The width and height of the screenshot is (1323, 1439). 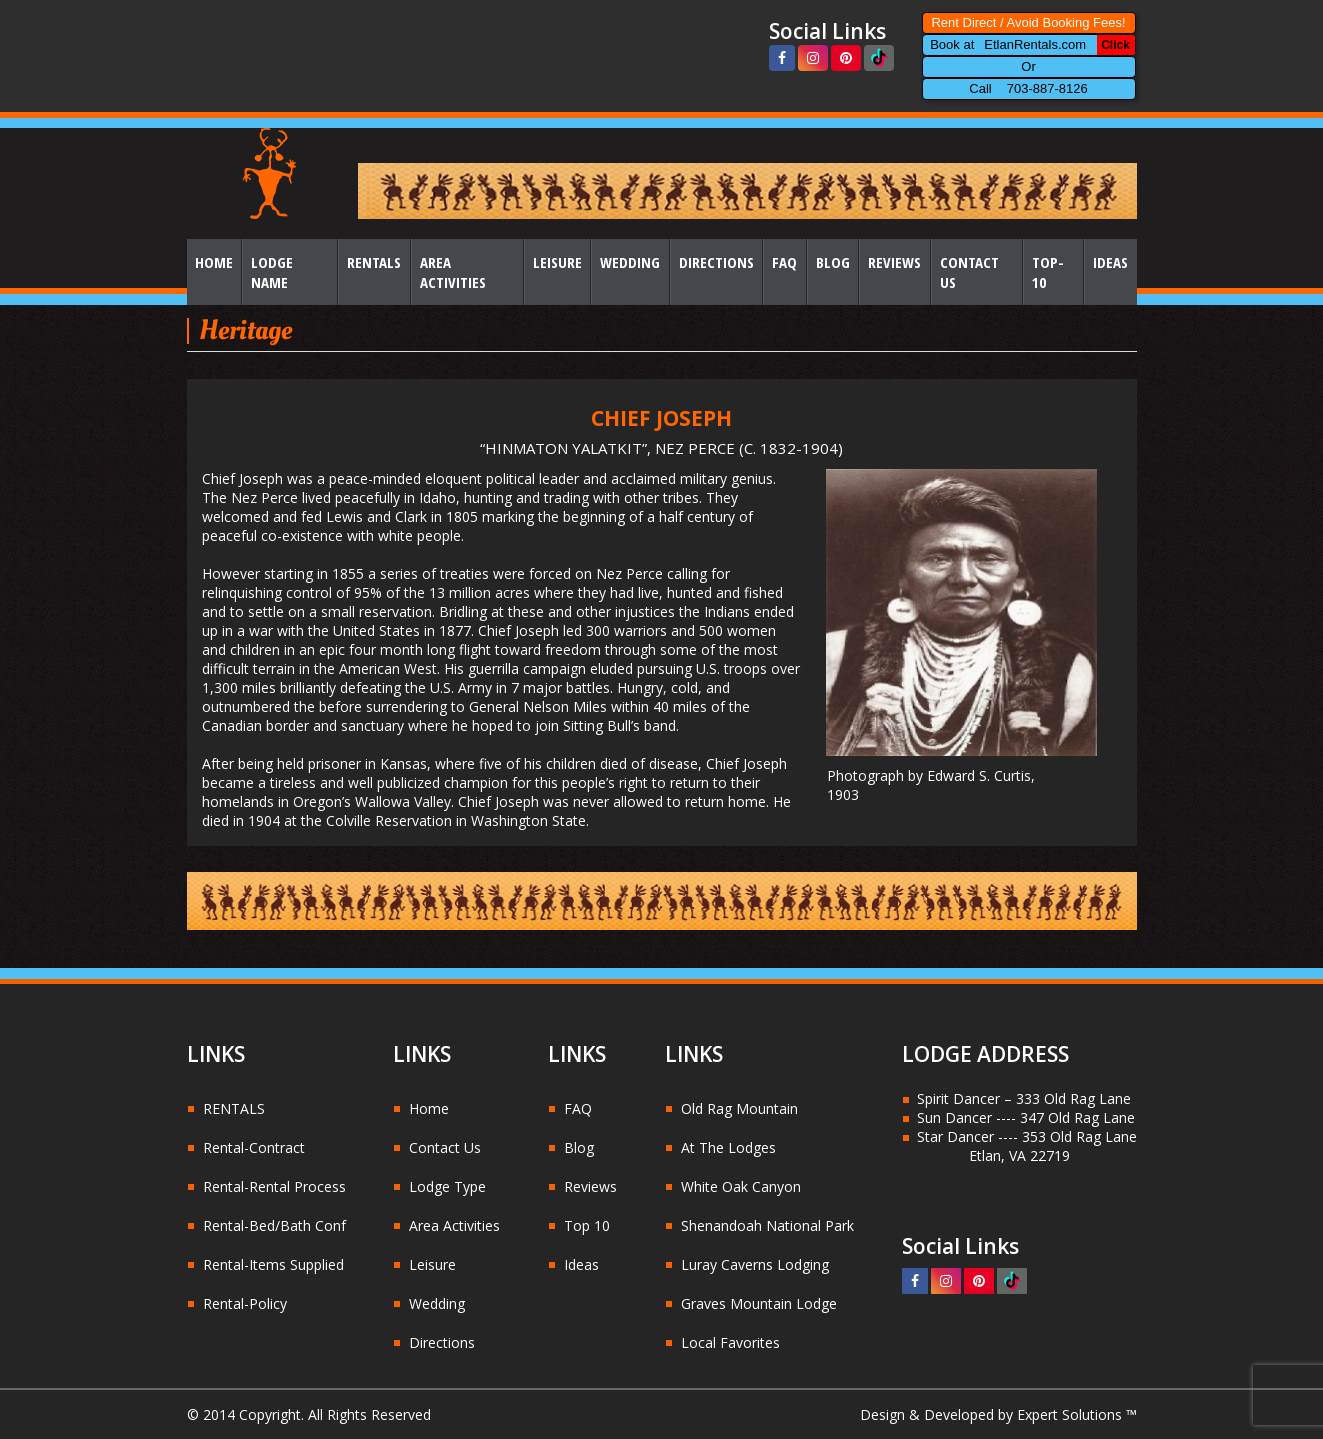 What do you see at coordinates (234, 1108) in the screenshot?
I see `RENTALS` at bounding box center [234, 1108].